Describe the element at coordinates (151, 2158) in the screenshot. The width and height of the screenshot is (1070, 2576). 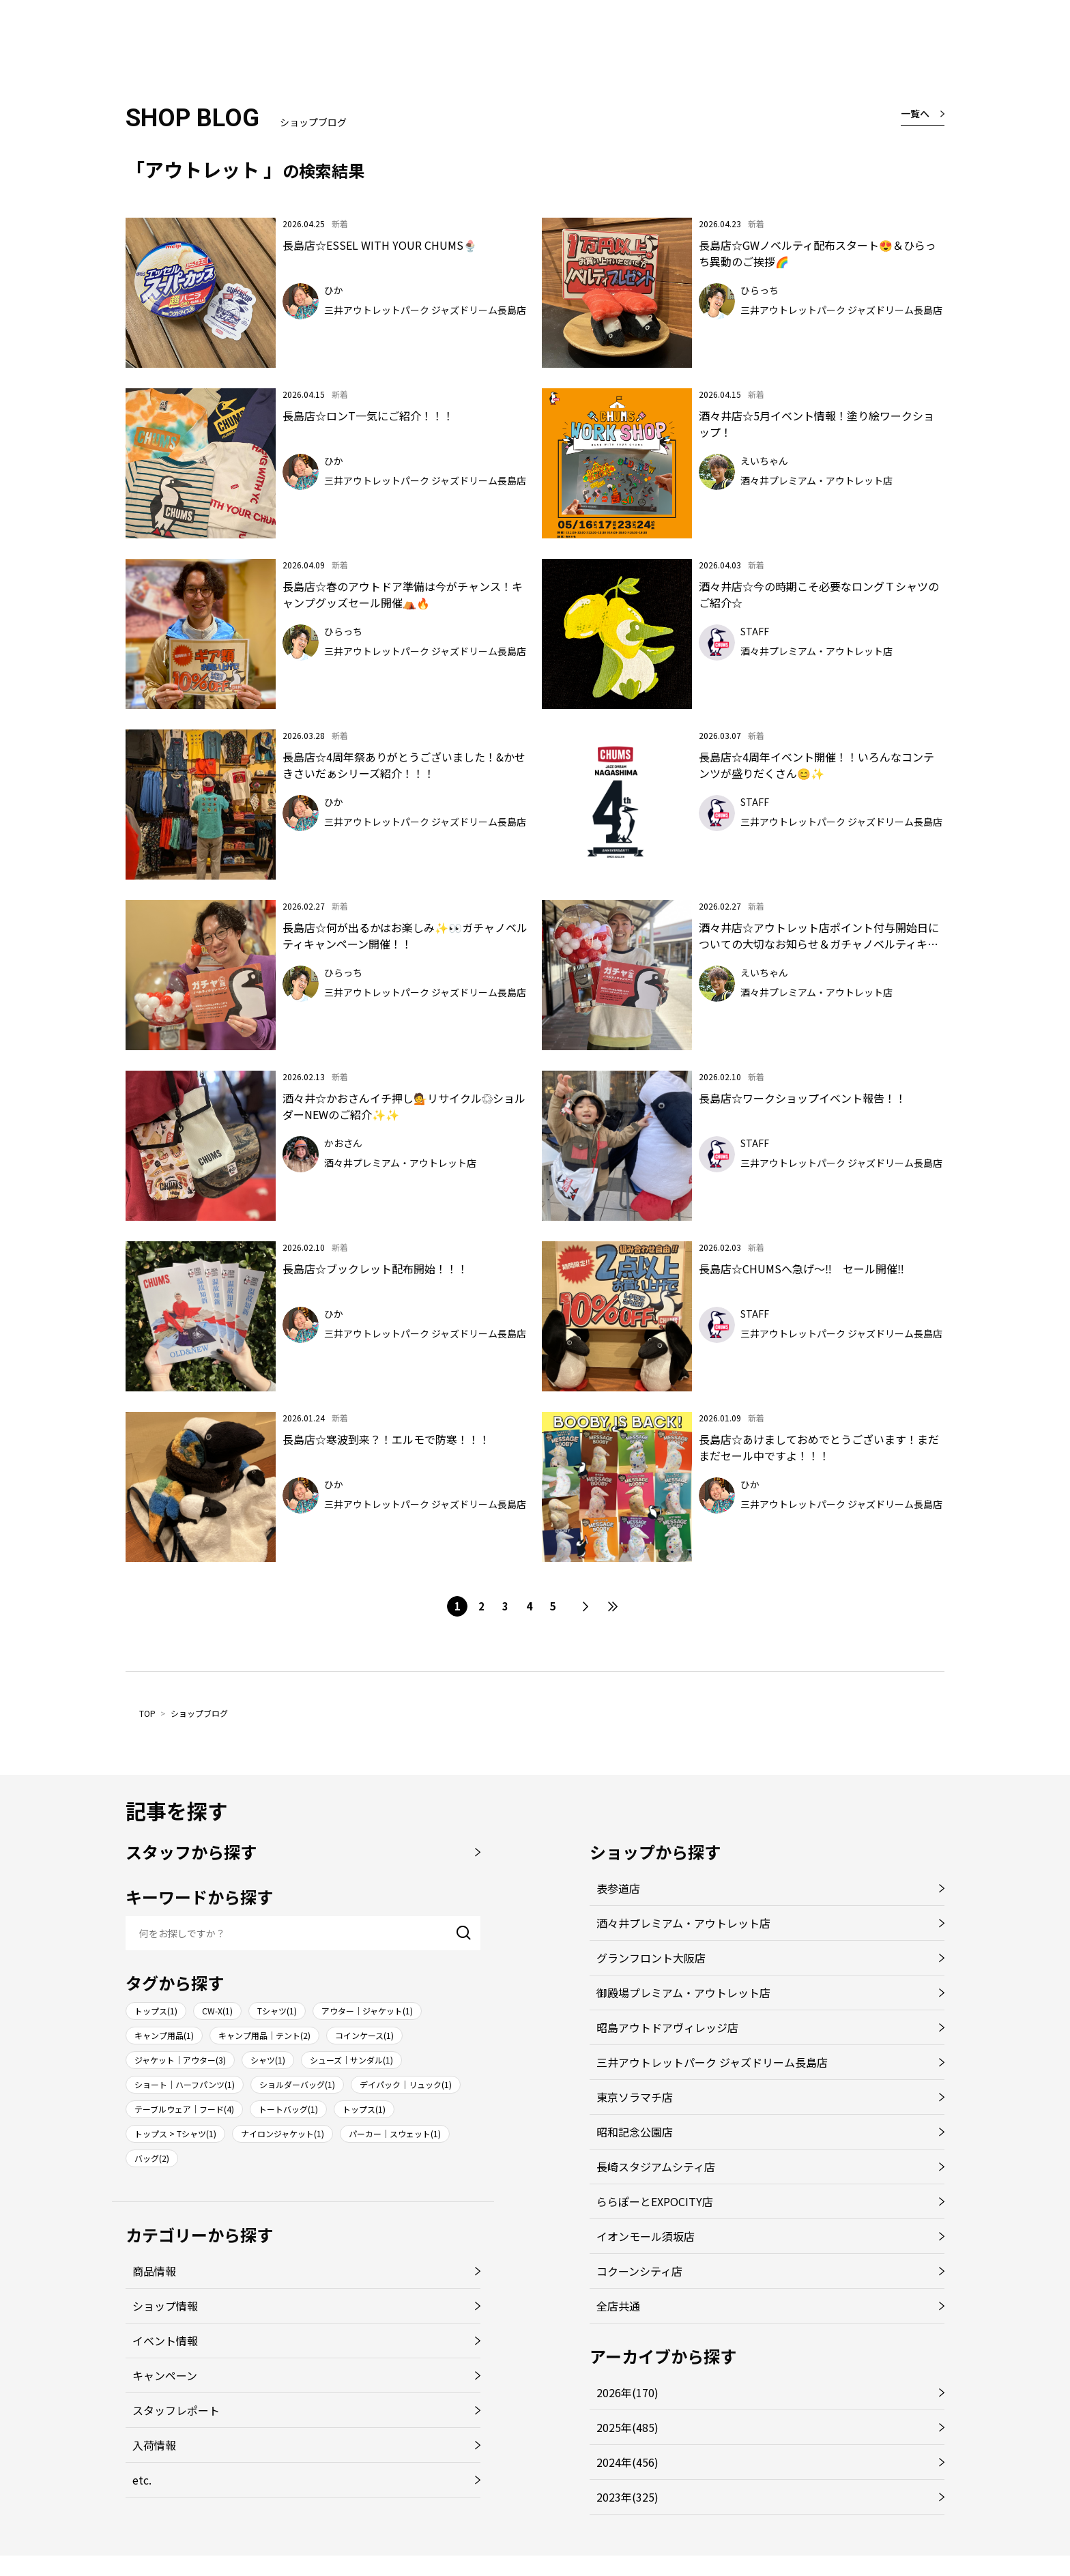
I see `バッグ(2)` at that location.